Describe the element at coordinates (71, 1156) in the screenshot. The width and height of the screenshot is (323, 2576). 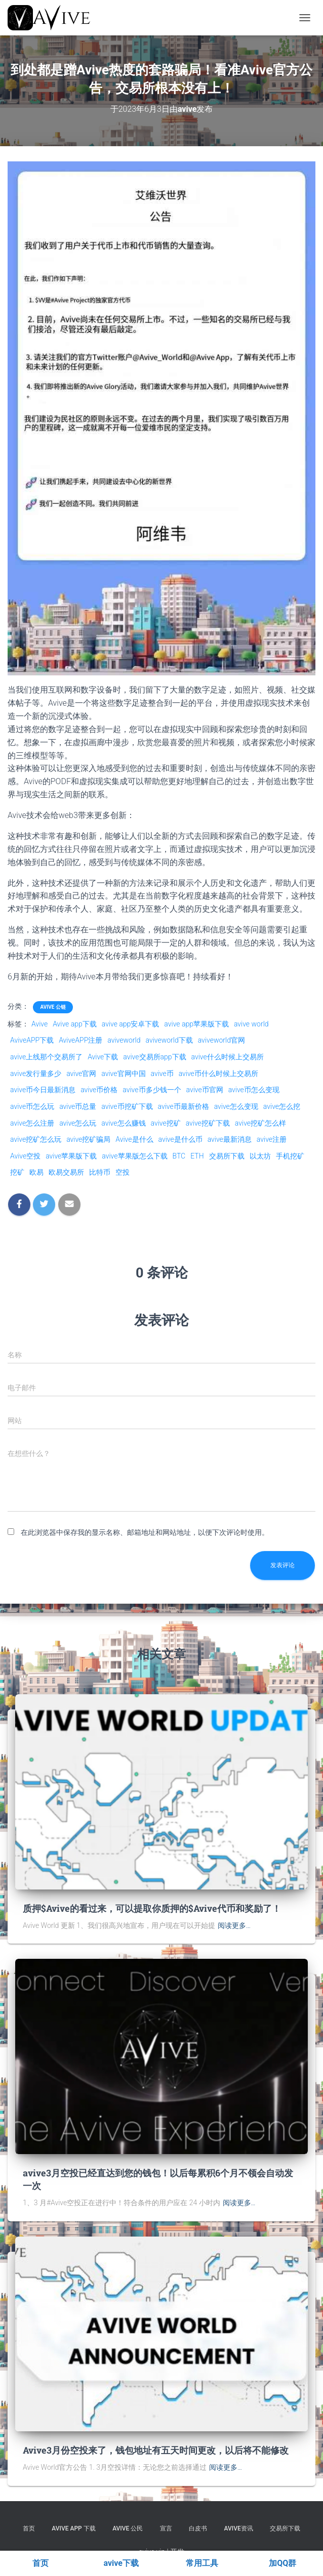
I see `avive苹果版下载` at that location.